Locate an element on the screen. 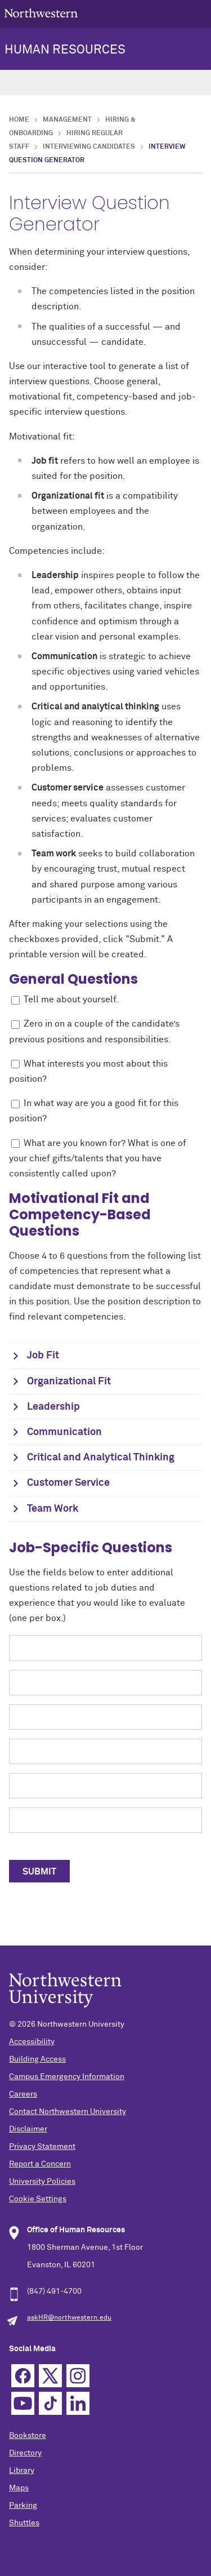 The width and height of the screenshot is (211, 2576). HUMAN RESOURCES is located at coordinates (65, 50).